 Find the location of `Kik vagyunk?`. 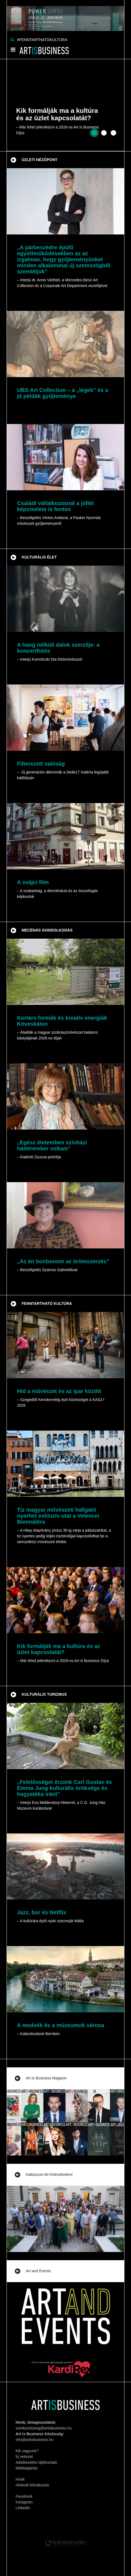

Kik vagyunk? is located at coordinates (27, 2451).